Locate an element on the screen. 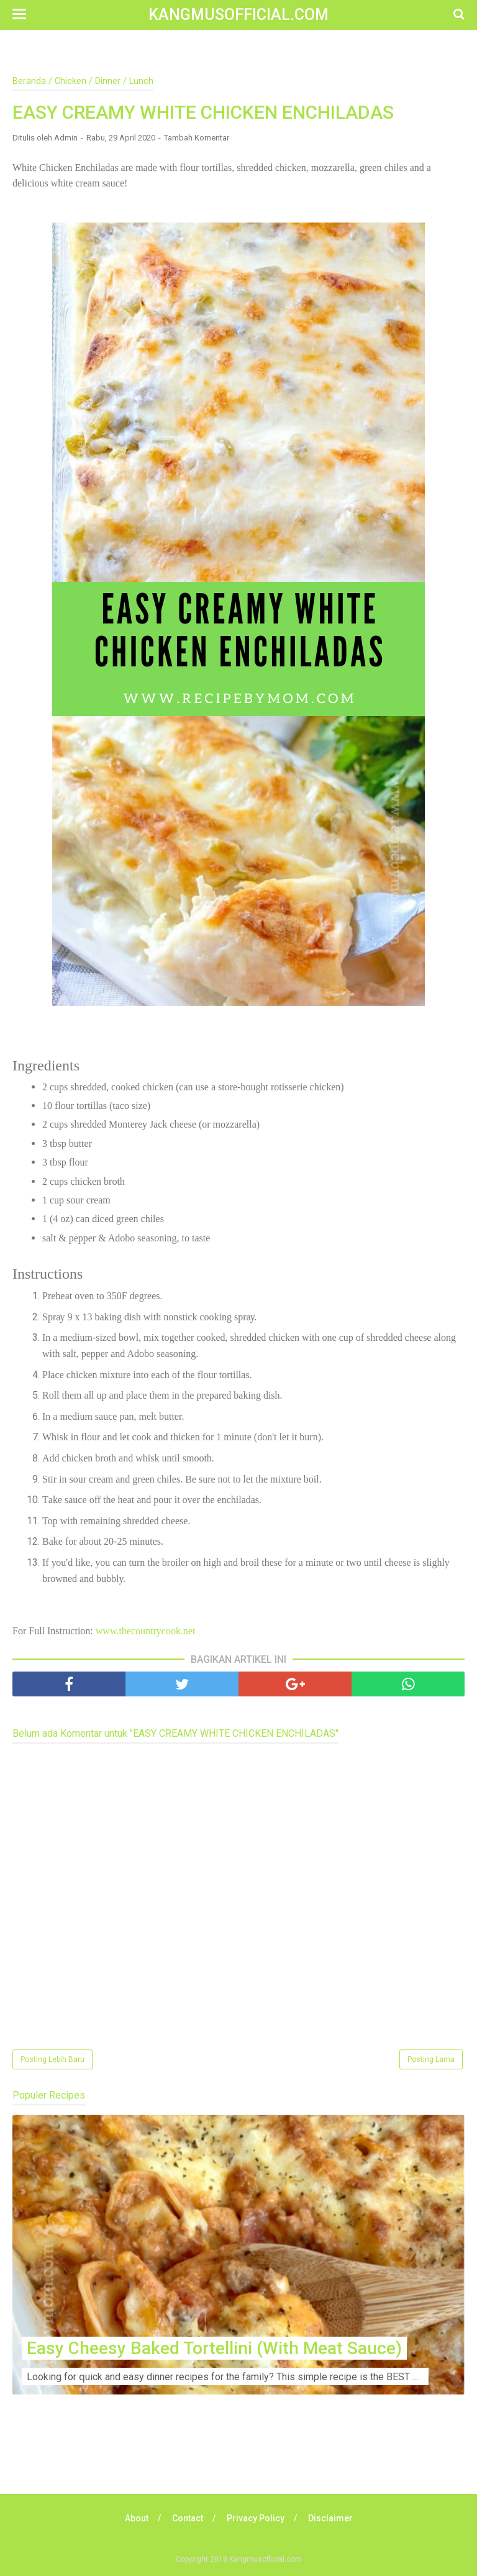 The width and height of the screenshot is (477, 2576). Easy Cheesy Baked Tortellini (With Meat Sauce) is located at coordinates (214, 2348).